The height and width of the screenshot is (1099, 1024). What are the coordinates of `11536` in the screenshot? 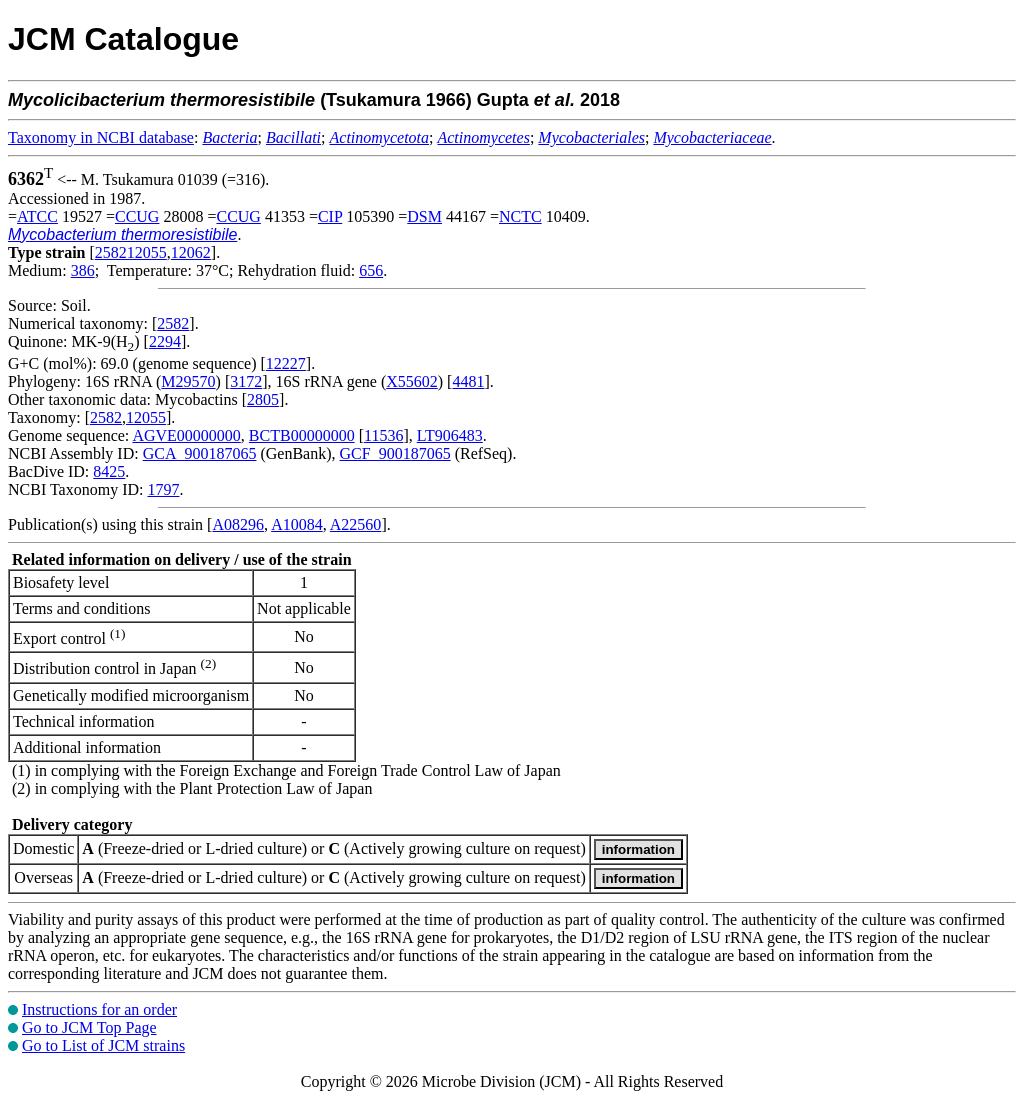 It's located at (383, 435).